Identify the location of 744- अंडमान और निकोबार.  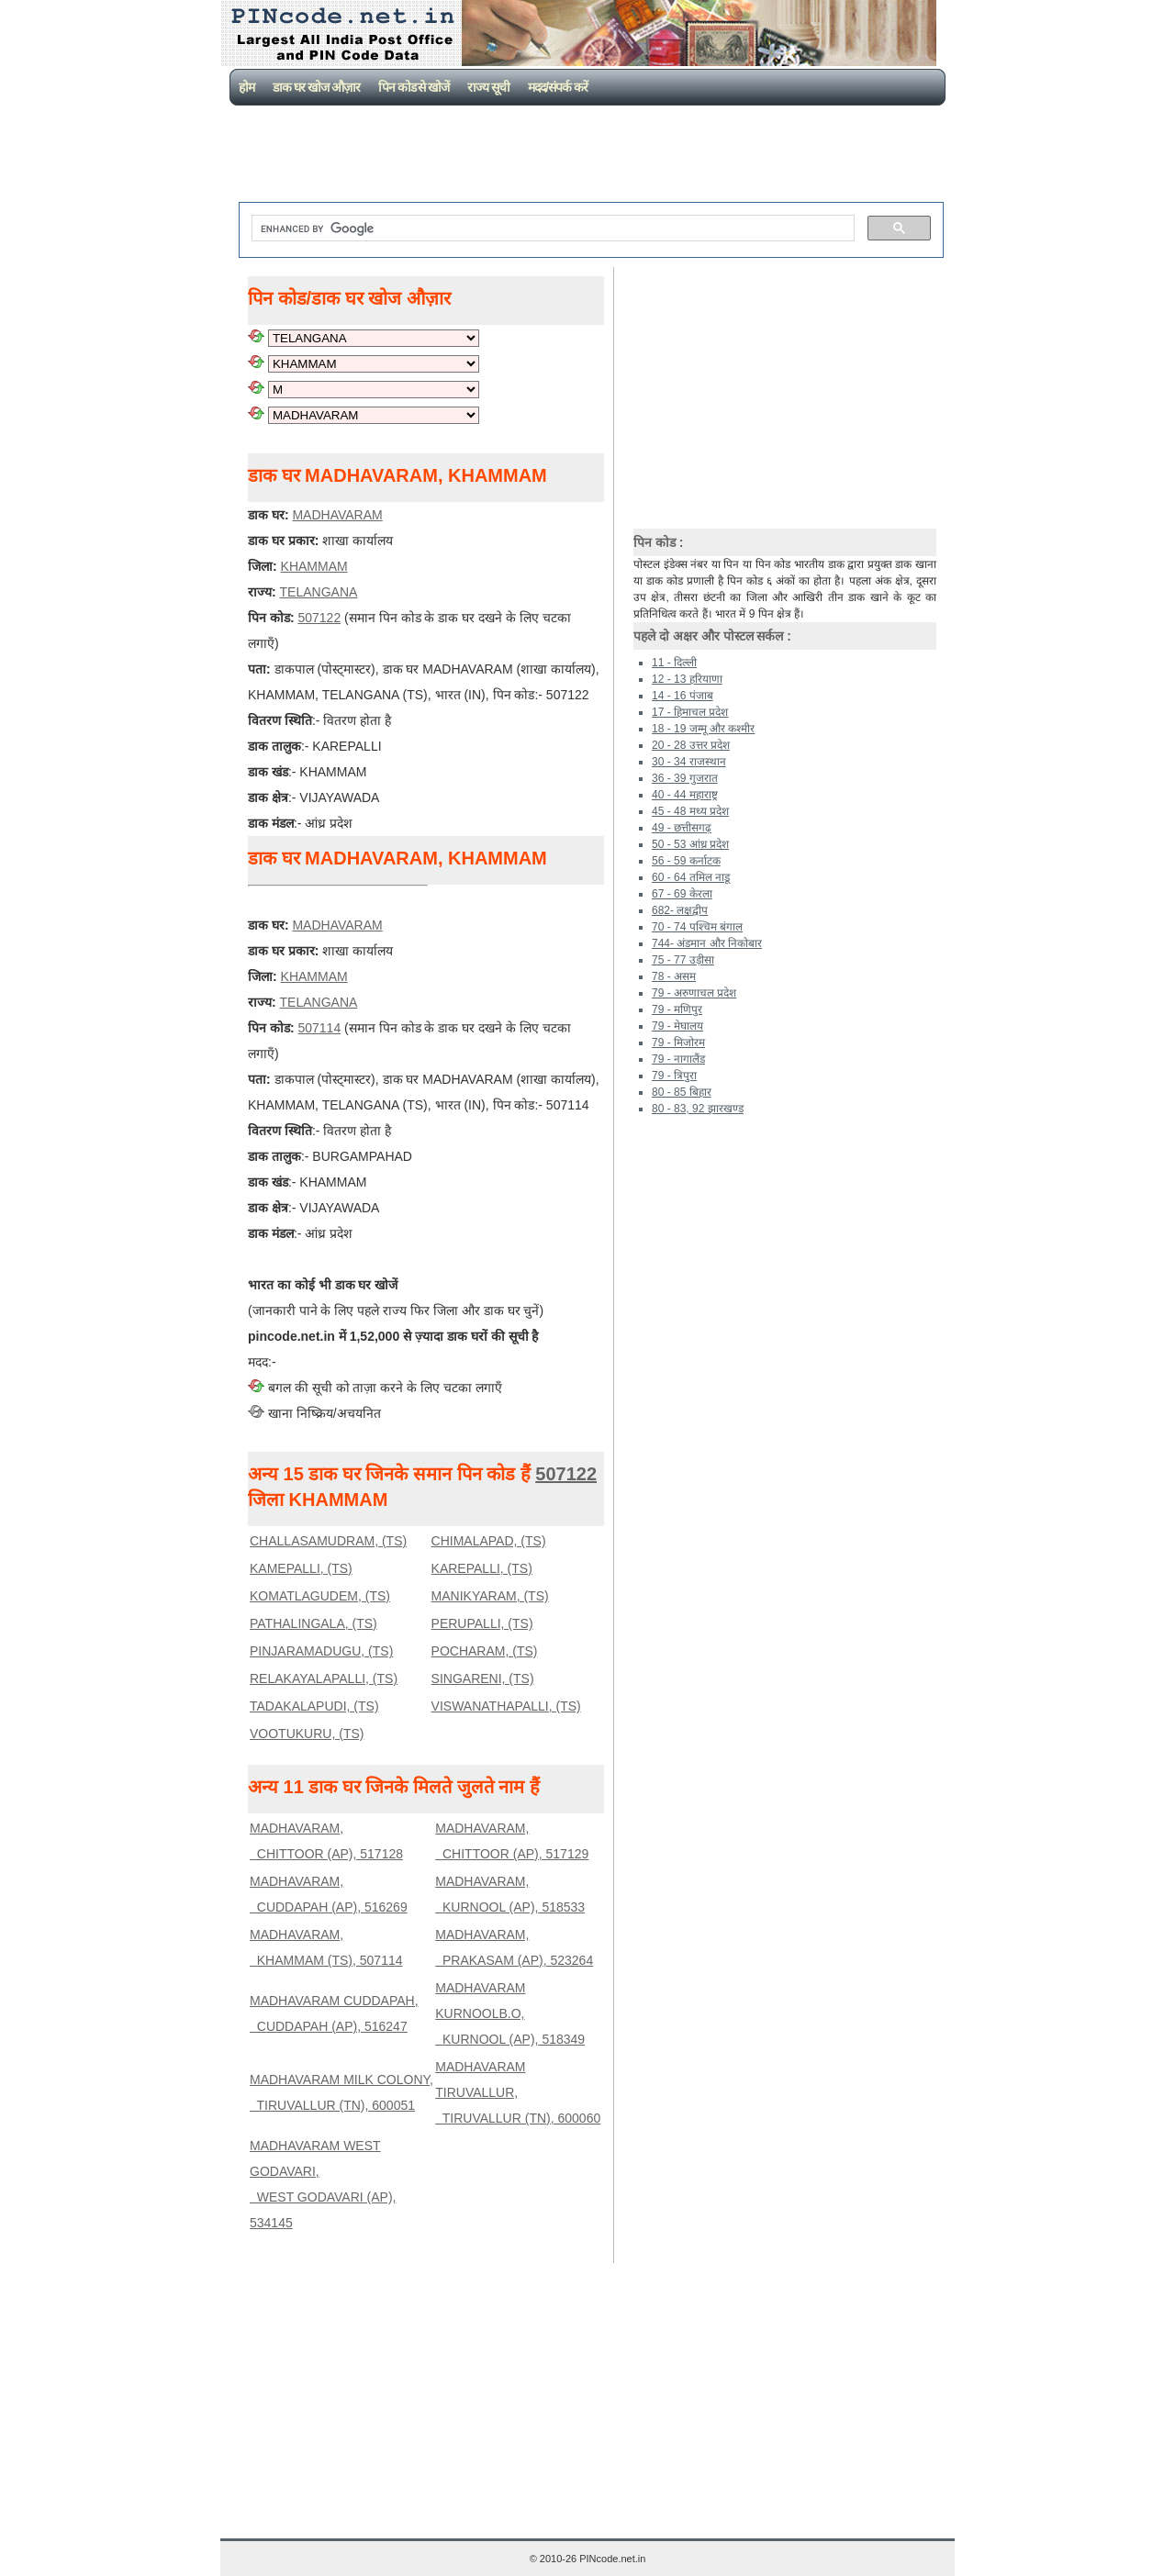
(707, 943).